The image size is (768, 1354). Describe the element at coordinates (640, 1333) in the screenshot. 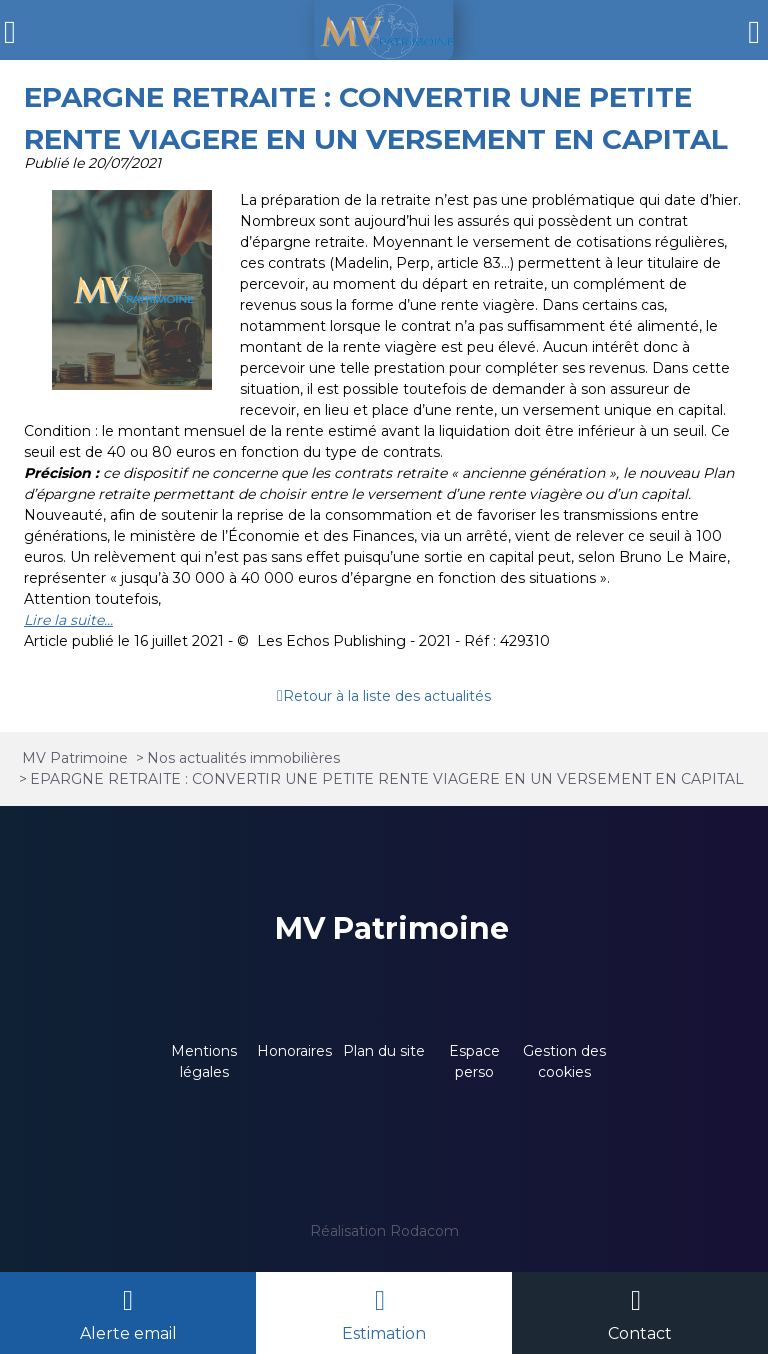

I see `Contact` at that location.